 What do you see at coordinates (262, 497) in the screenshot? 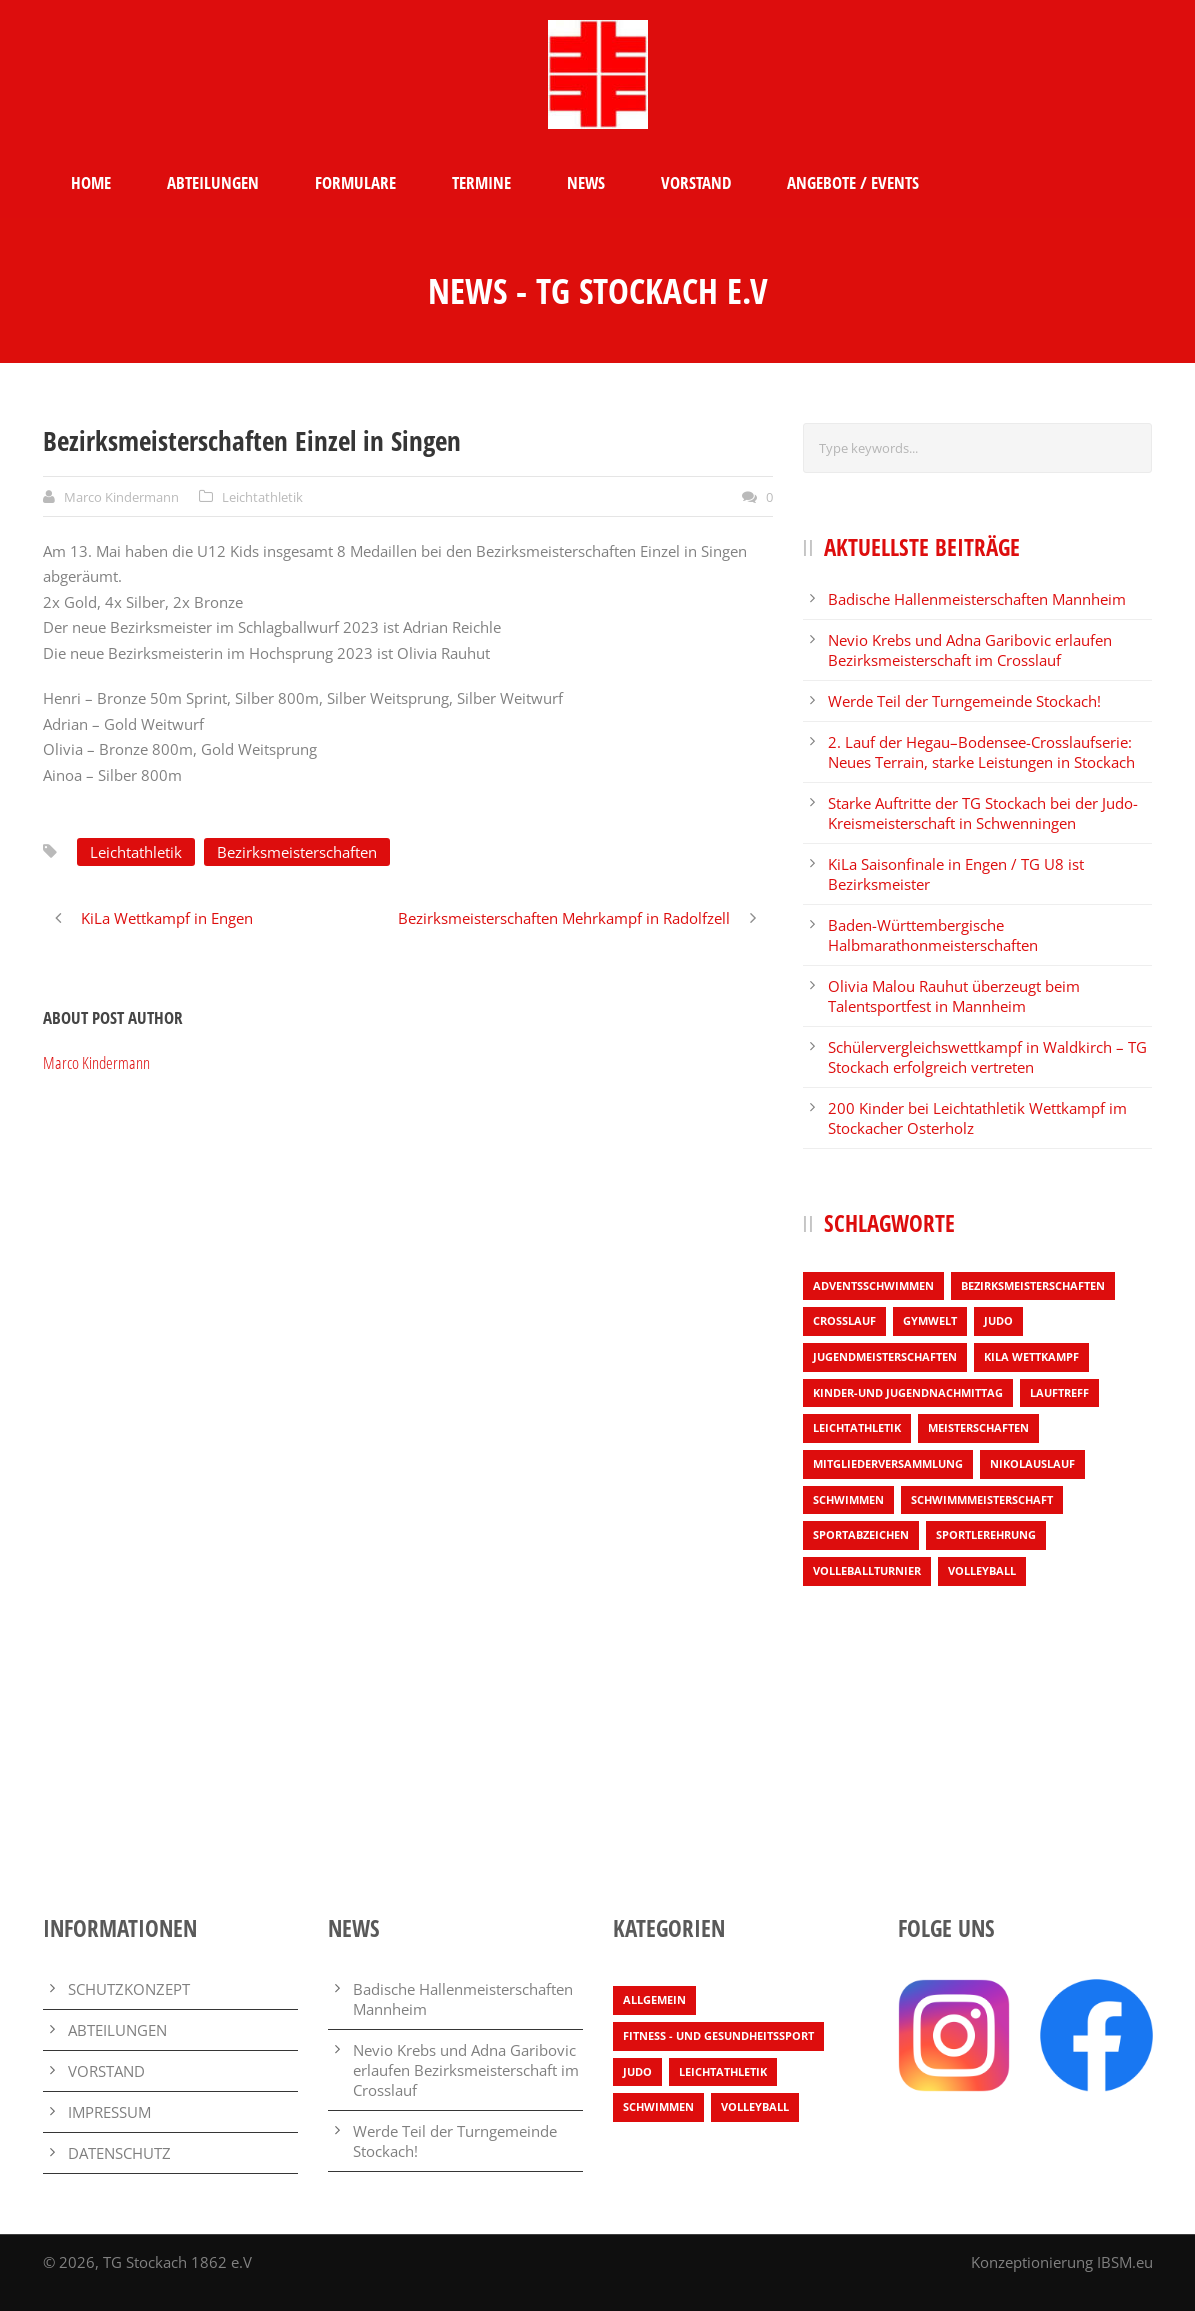
I see `Leichtathletik` at bounding box center [262, 497].